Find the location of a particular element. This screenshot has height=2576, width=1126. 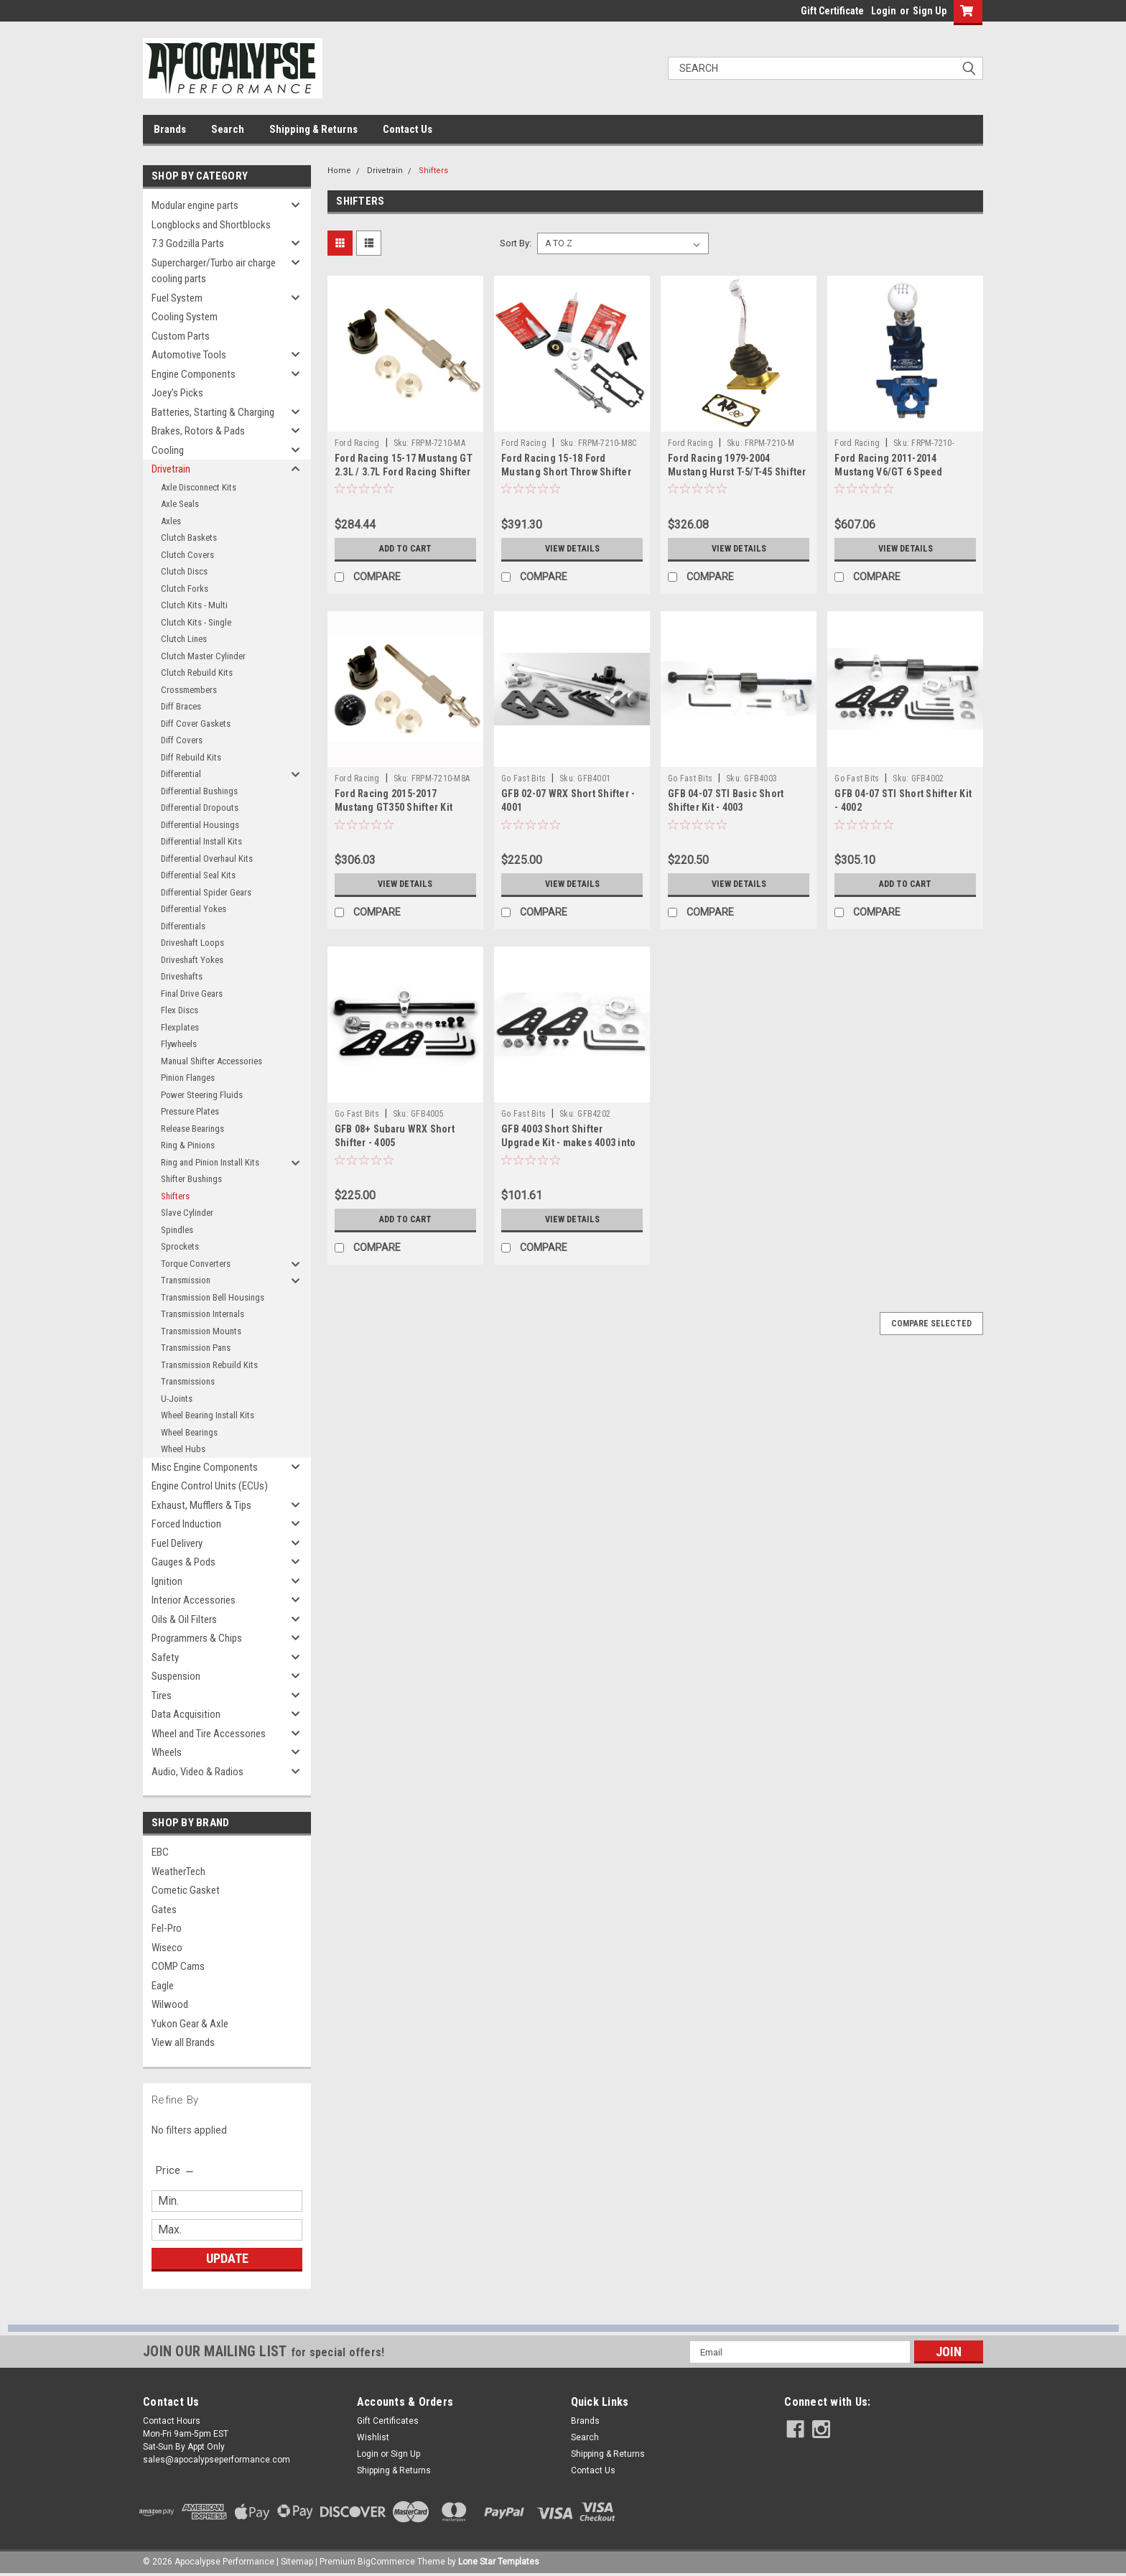

Brands is located at coordinates (170, 129).